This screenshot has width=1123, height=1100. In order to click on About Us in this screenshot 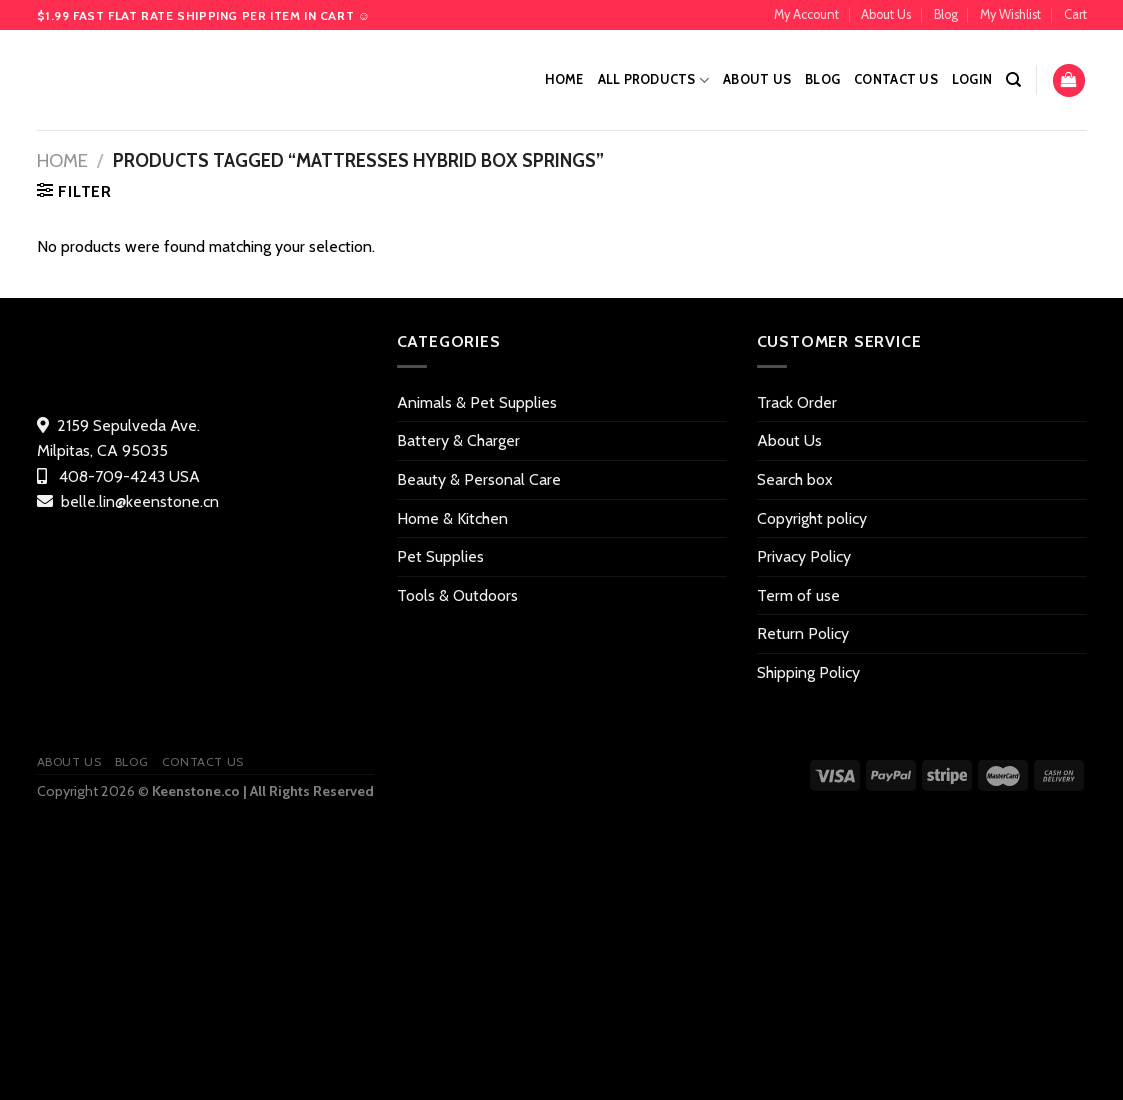, I will do `click(886, 14)`.